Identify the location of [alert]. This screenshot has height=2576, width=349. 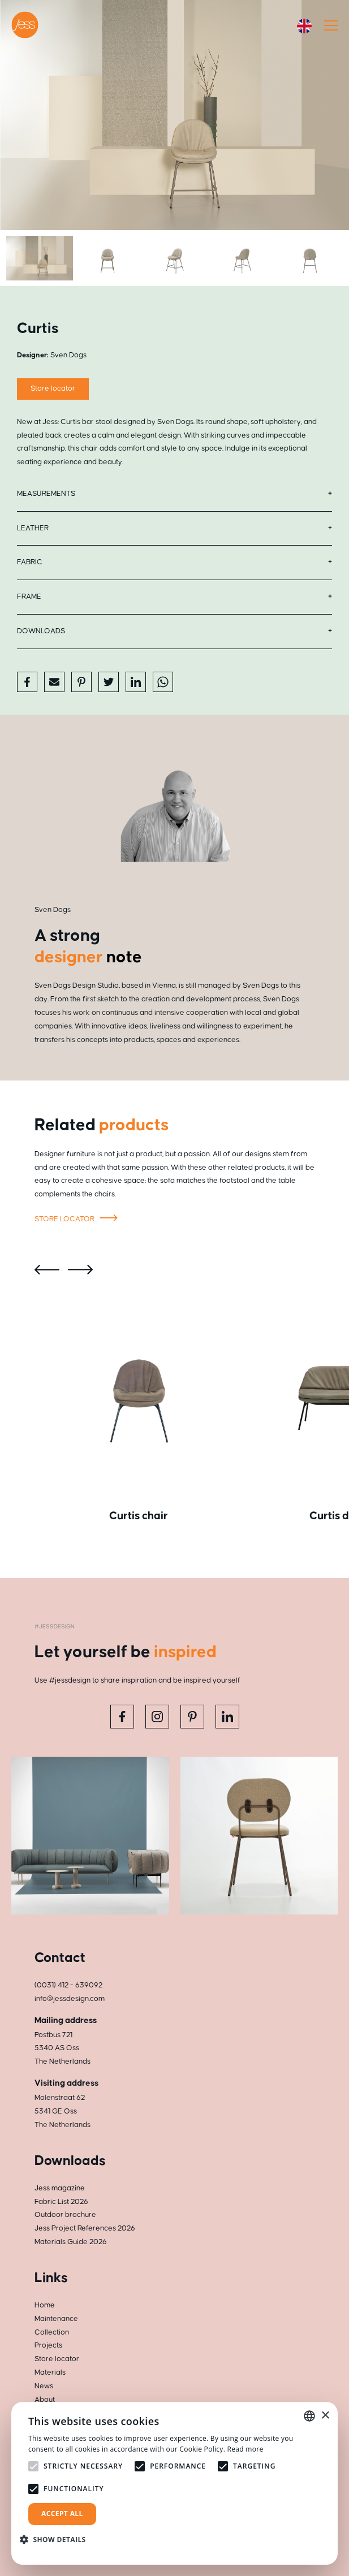
(174, 2483).